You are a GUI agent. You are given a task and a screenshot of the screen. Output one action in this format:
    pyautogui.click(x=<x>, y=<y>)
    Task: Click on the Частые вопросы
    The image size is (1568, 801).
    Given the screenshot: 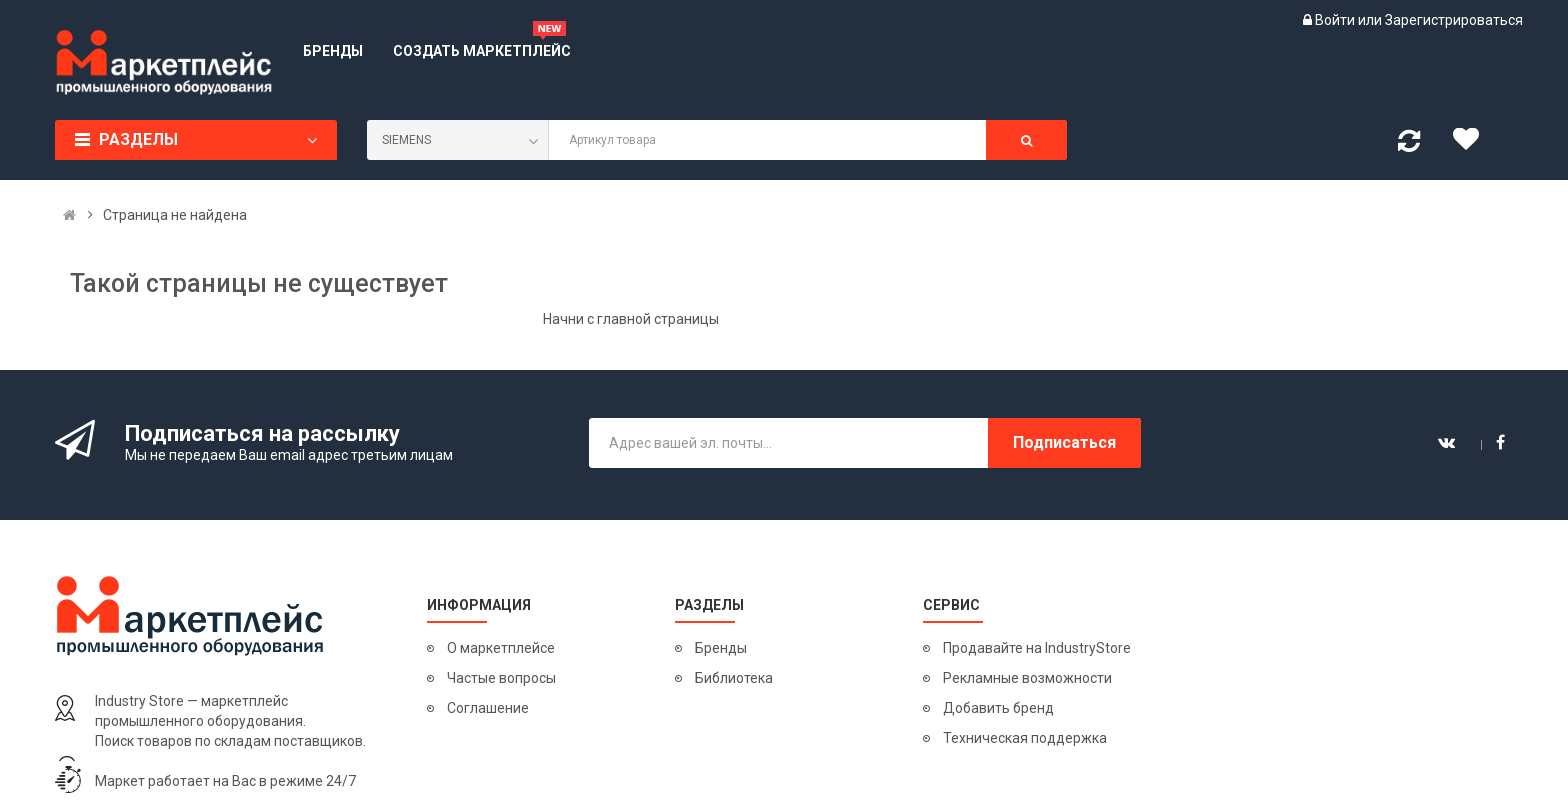 What is the action you would take?
    pyautogui.click(x=501, y=678)
    